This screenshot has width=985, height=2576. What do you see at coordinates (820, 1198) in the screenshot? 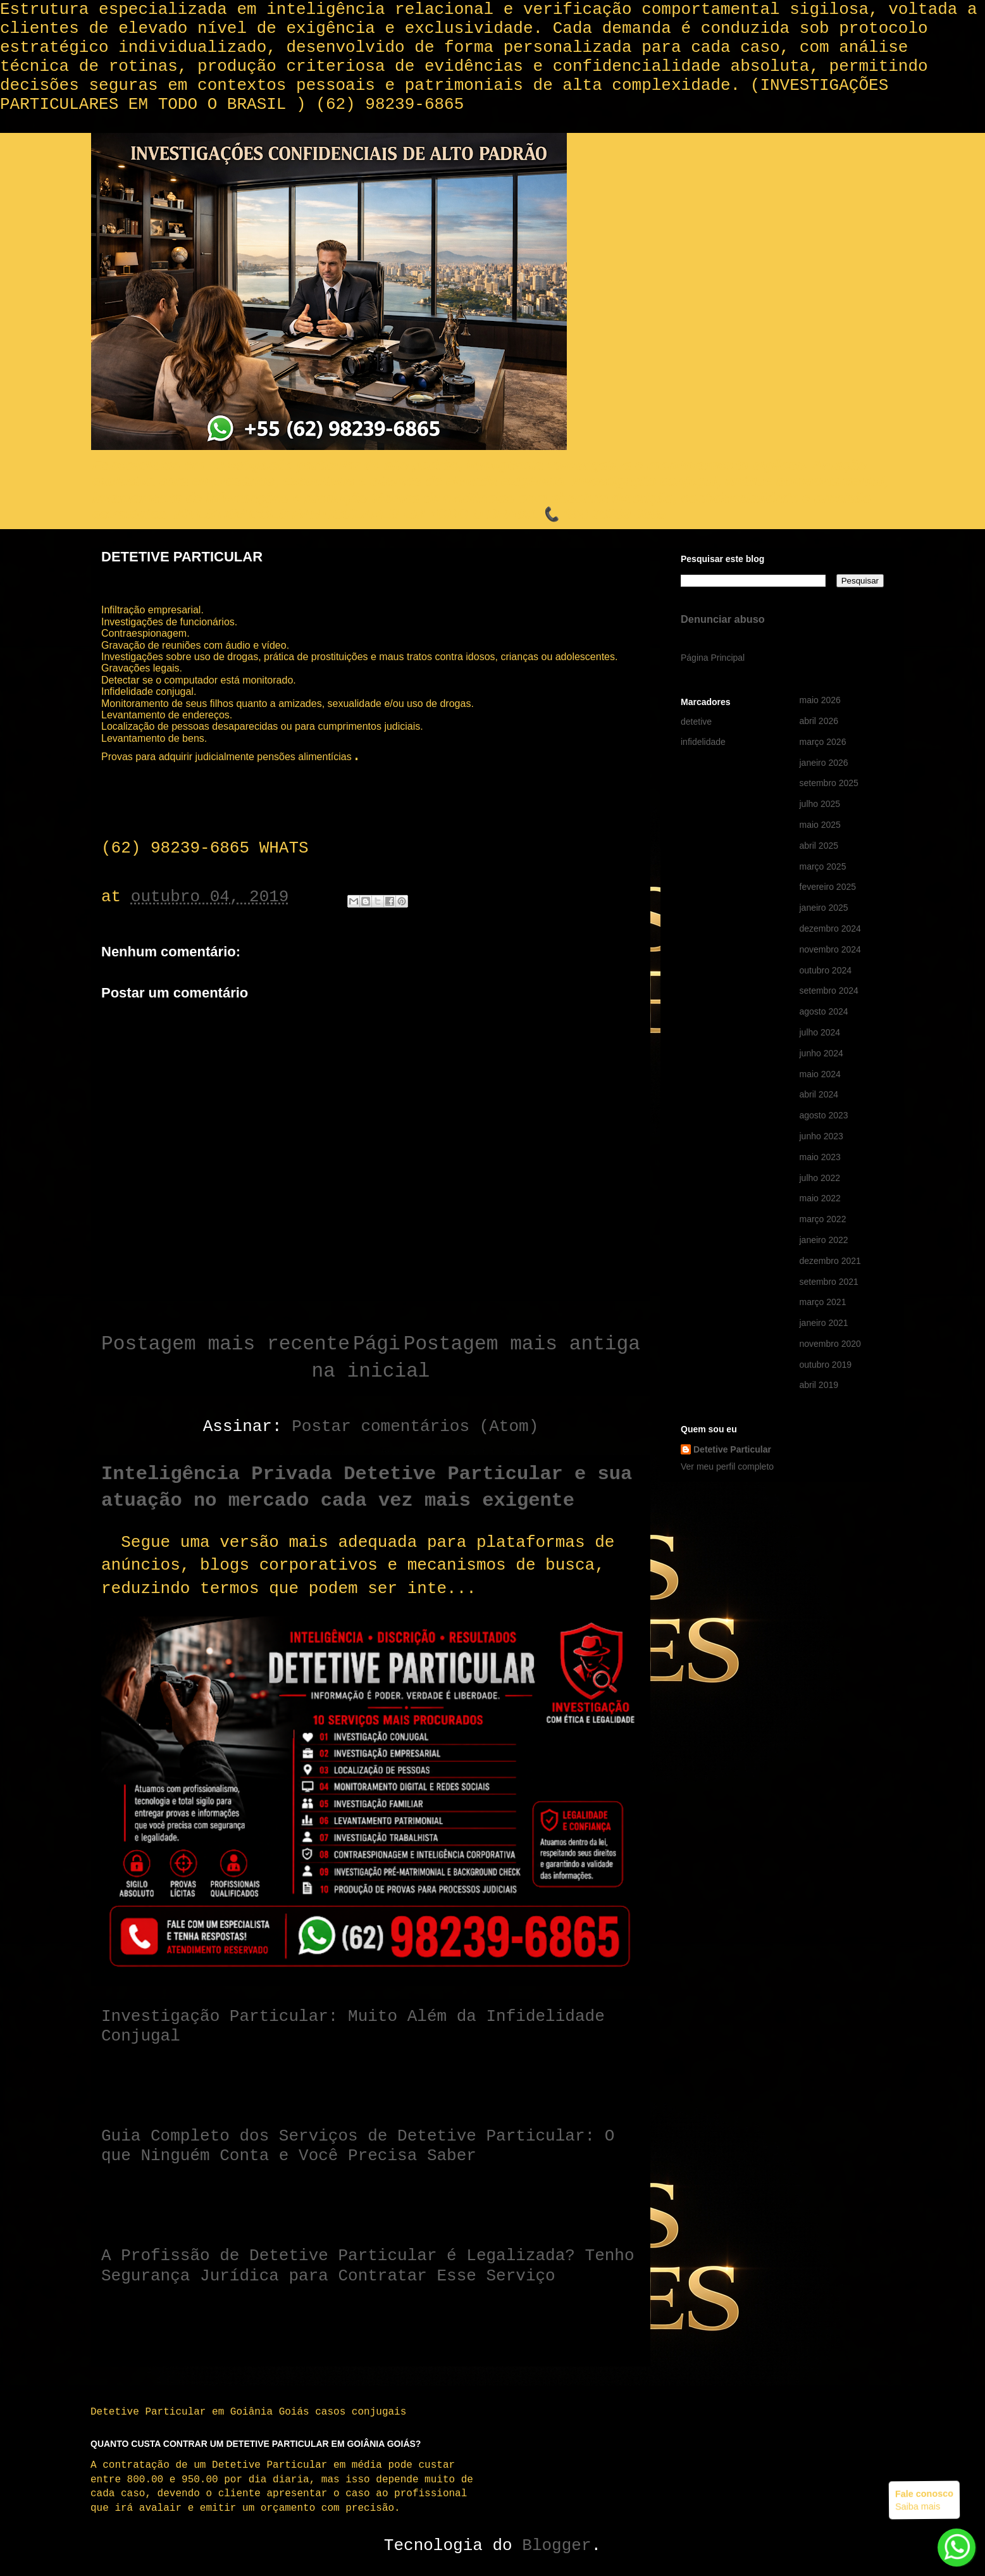
I see `maio 2022` at bounding box center [820, 1198].